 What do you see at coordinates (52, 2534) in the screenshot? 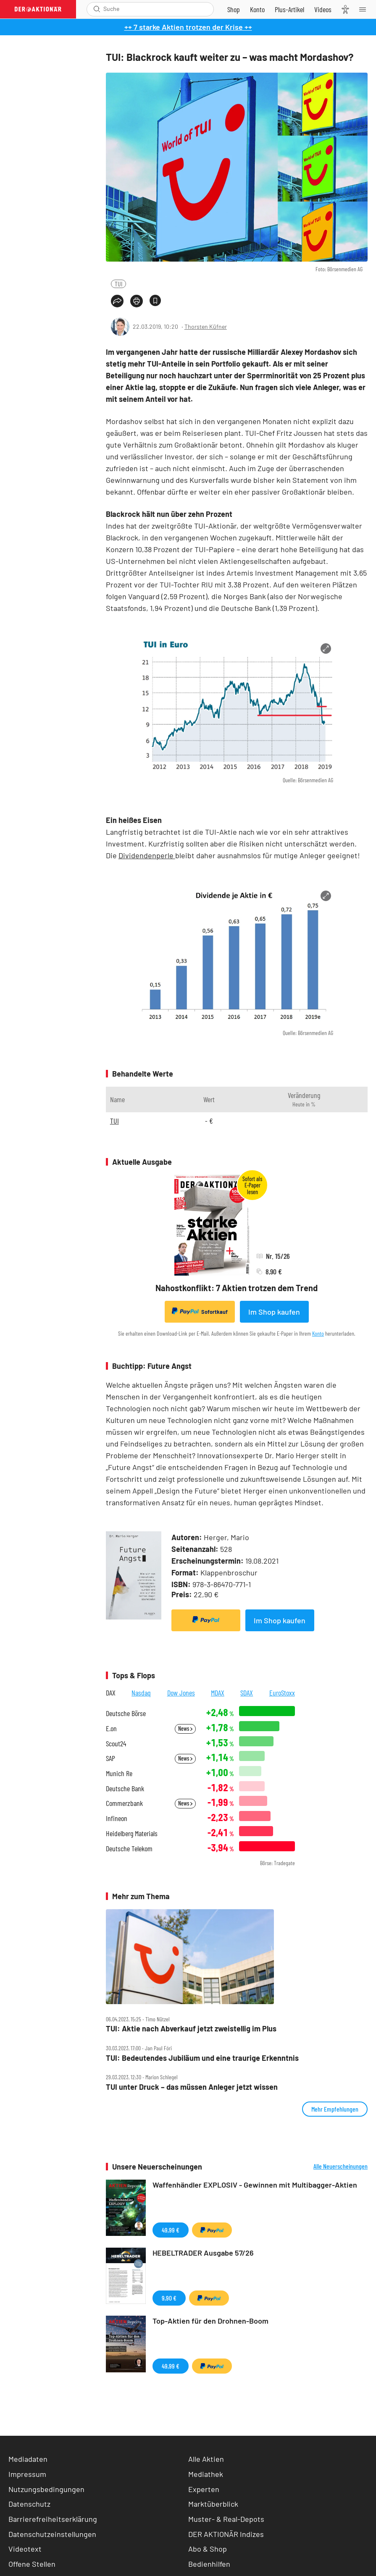
I see `Datenschutzeinstellungen` at bounding box center [52, 2534].